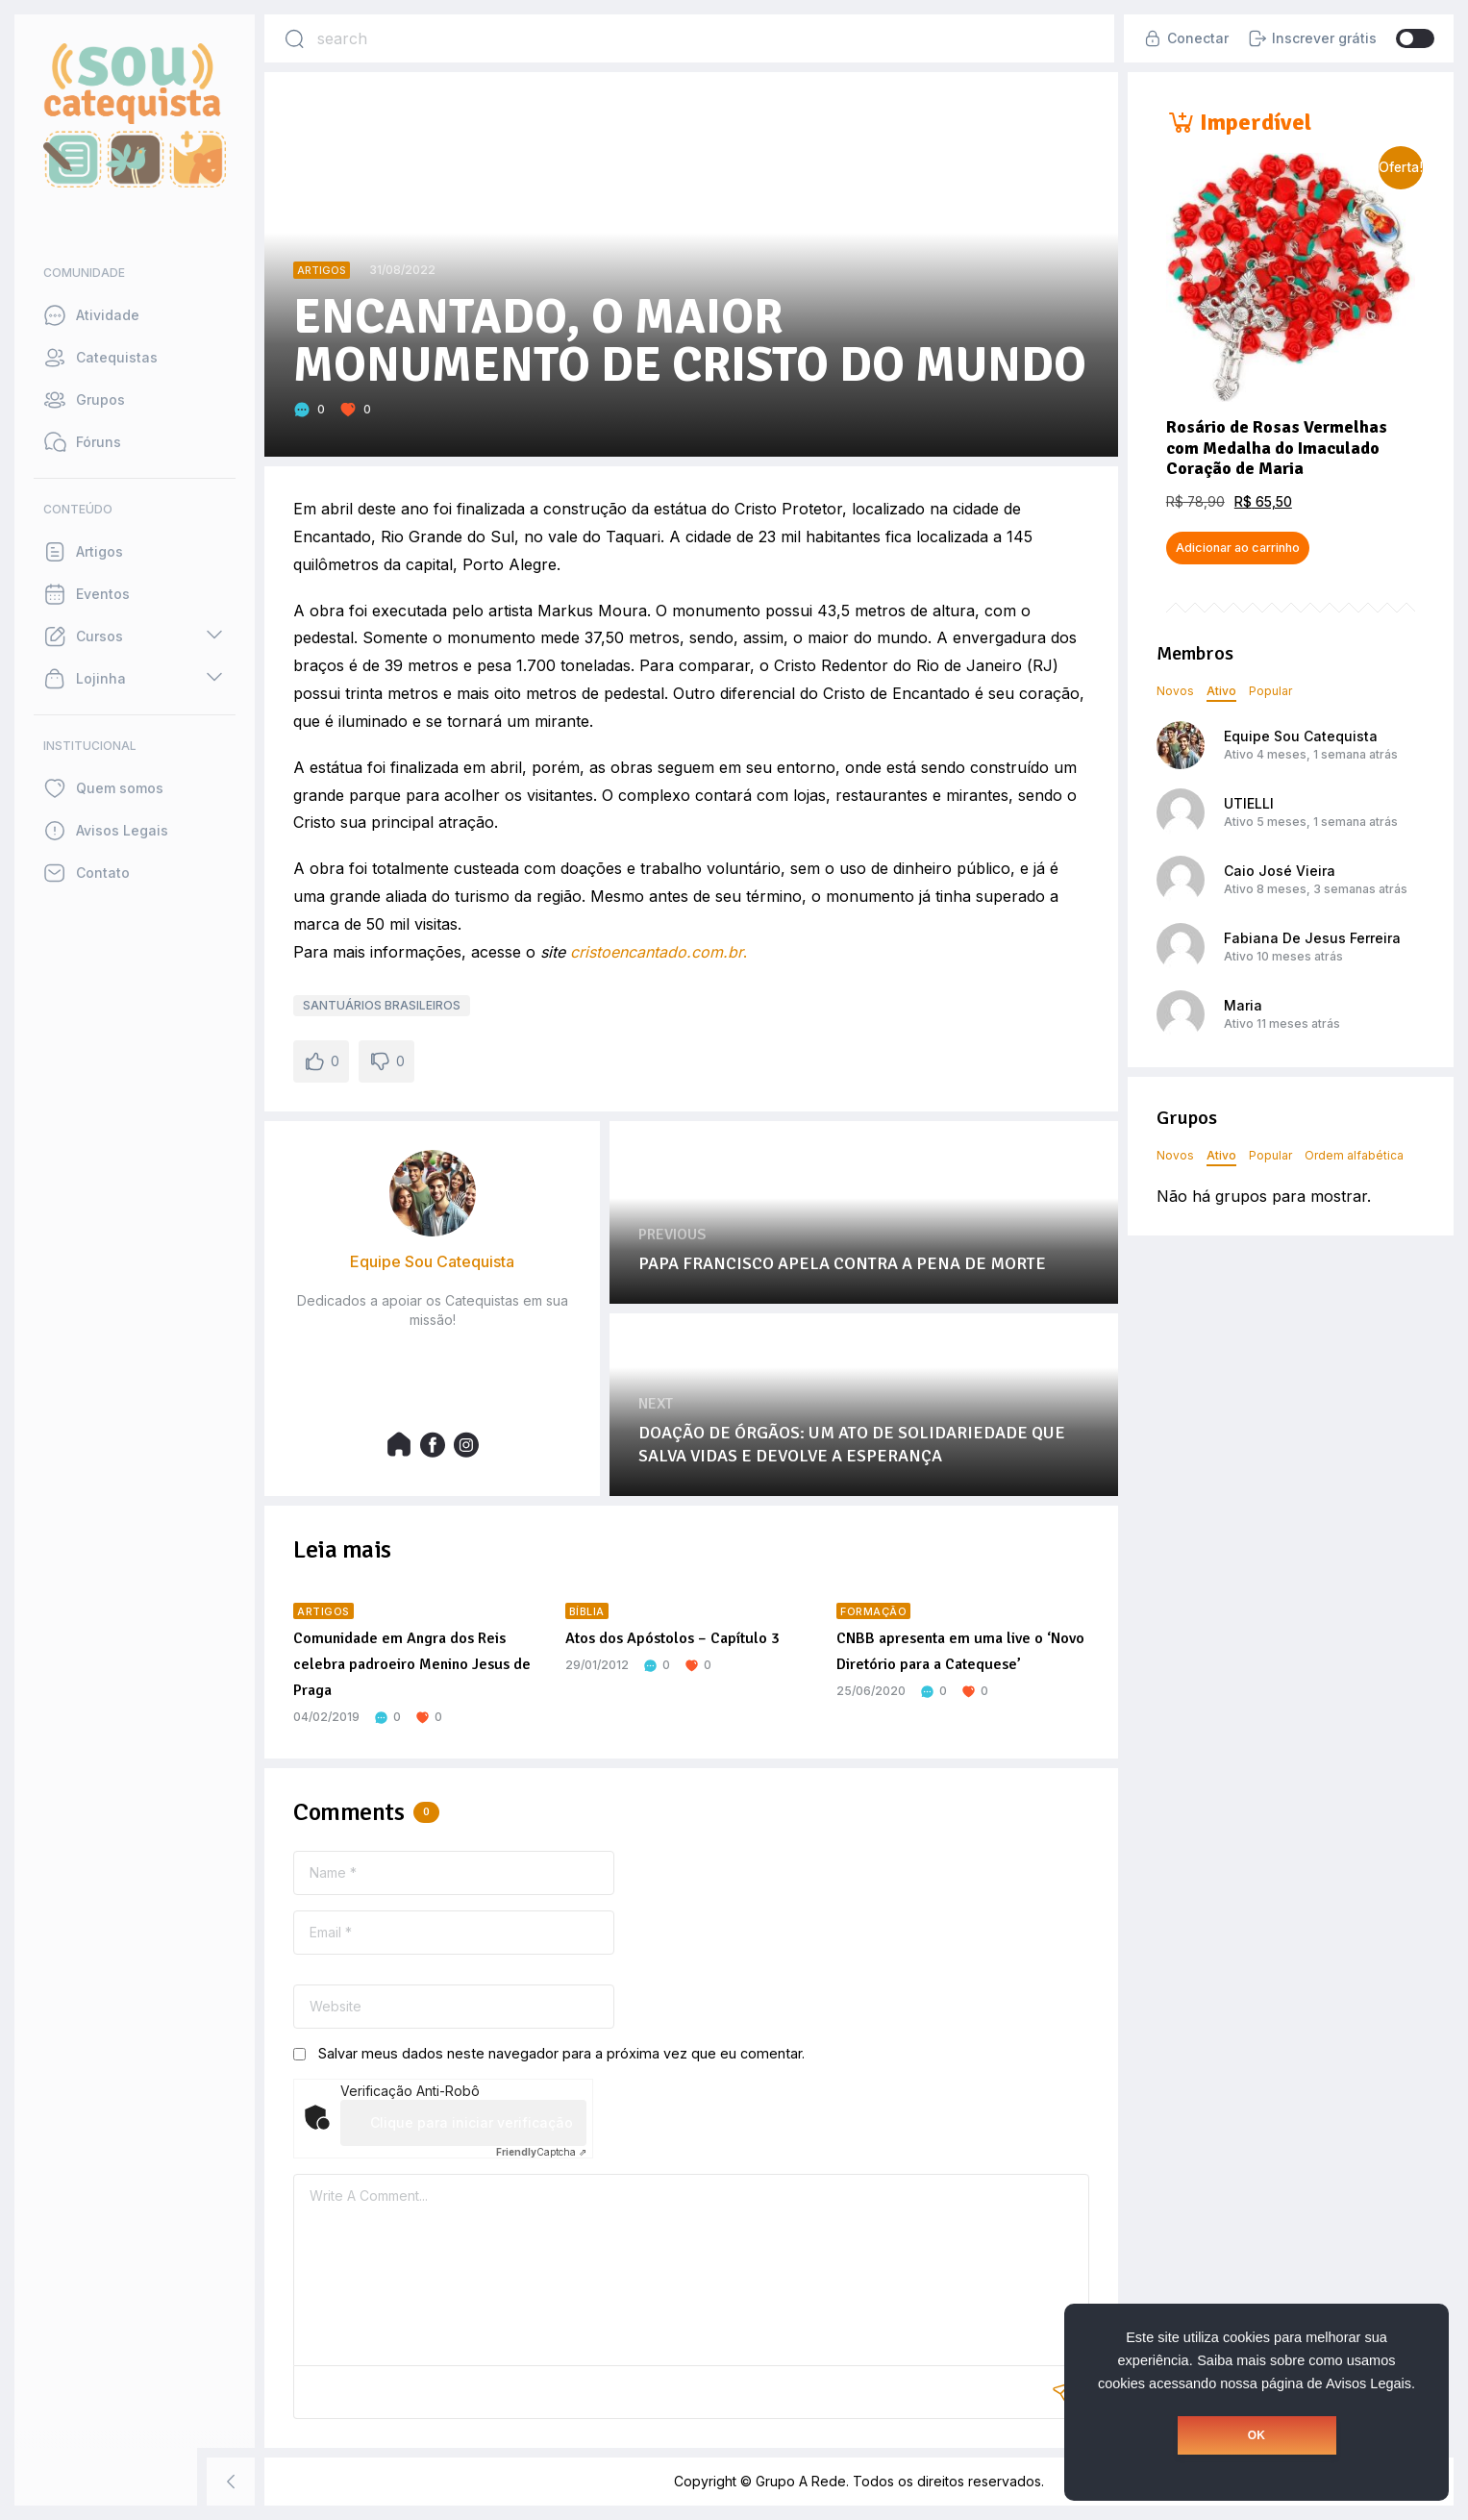 The image size is (1468, 2520). I want to click on Ativo, so click(1221, 691).